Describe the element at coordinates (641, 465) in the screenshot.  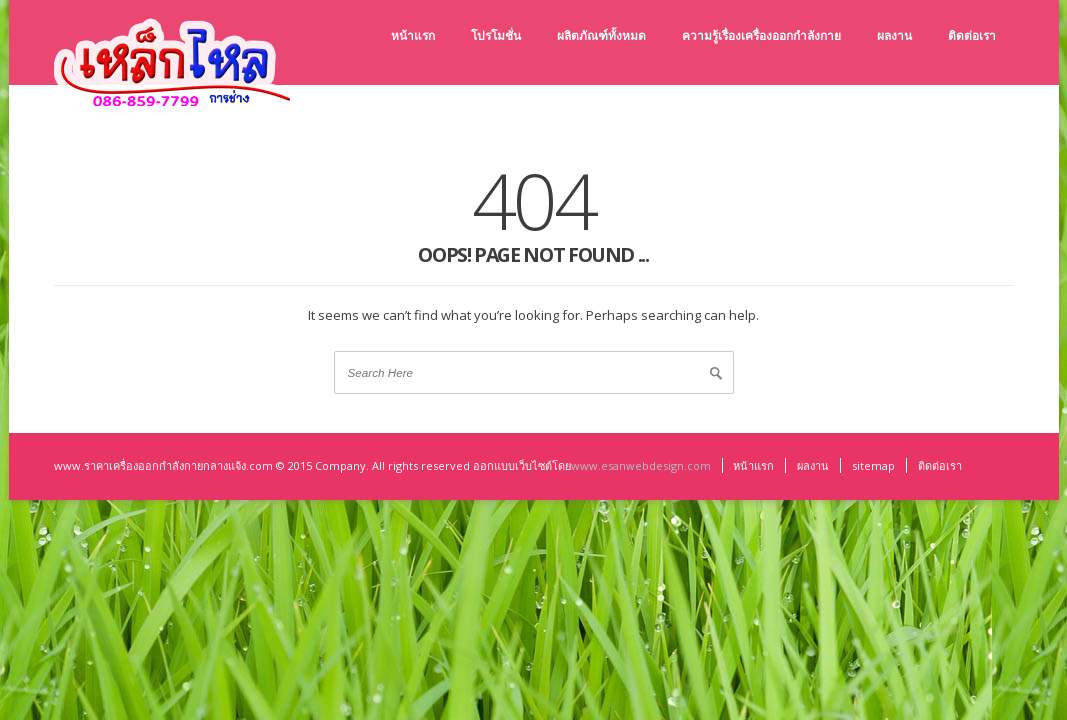
I see `www.esanwebdesign.com` at that location.